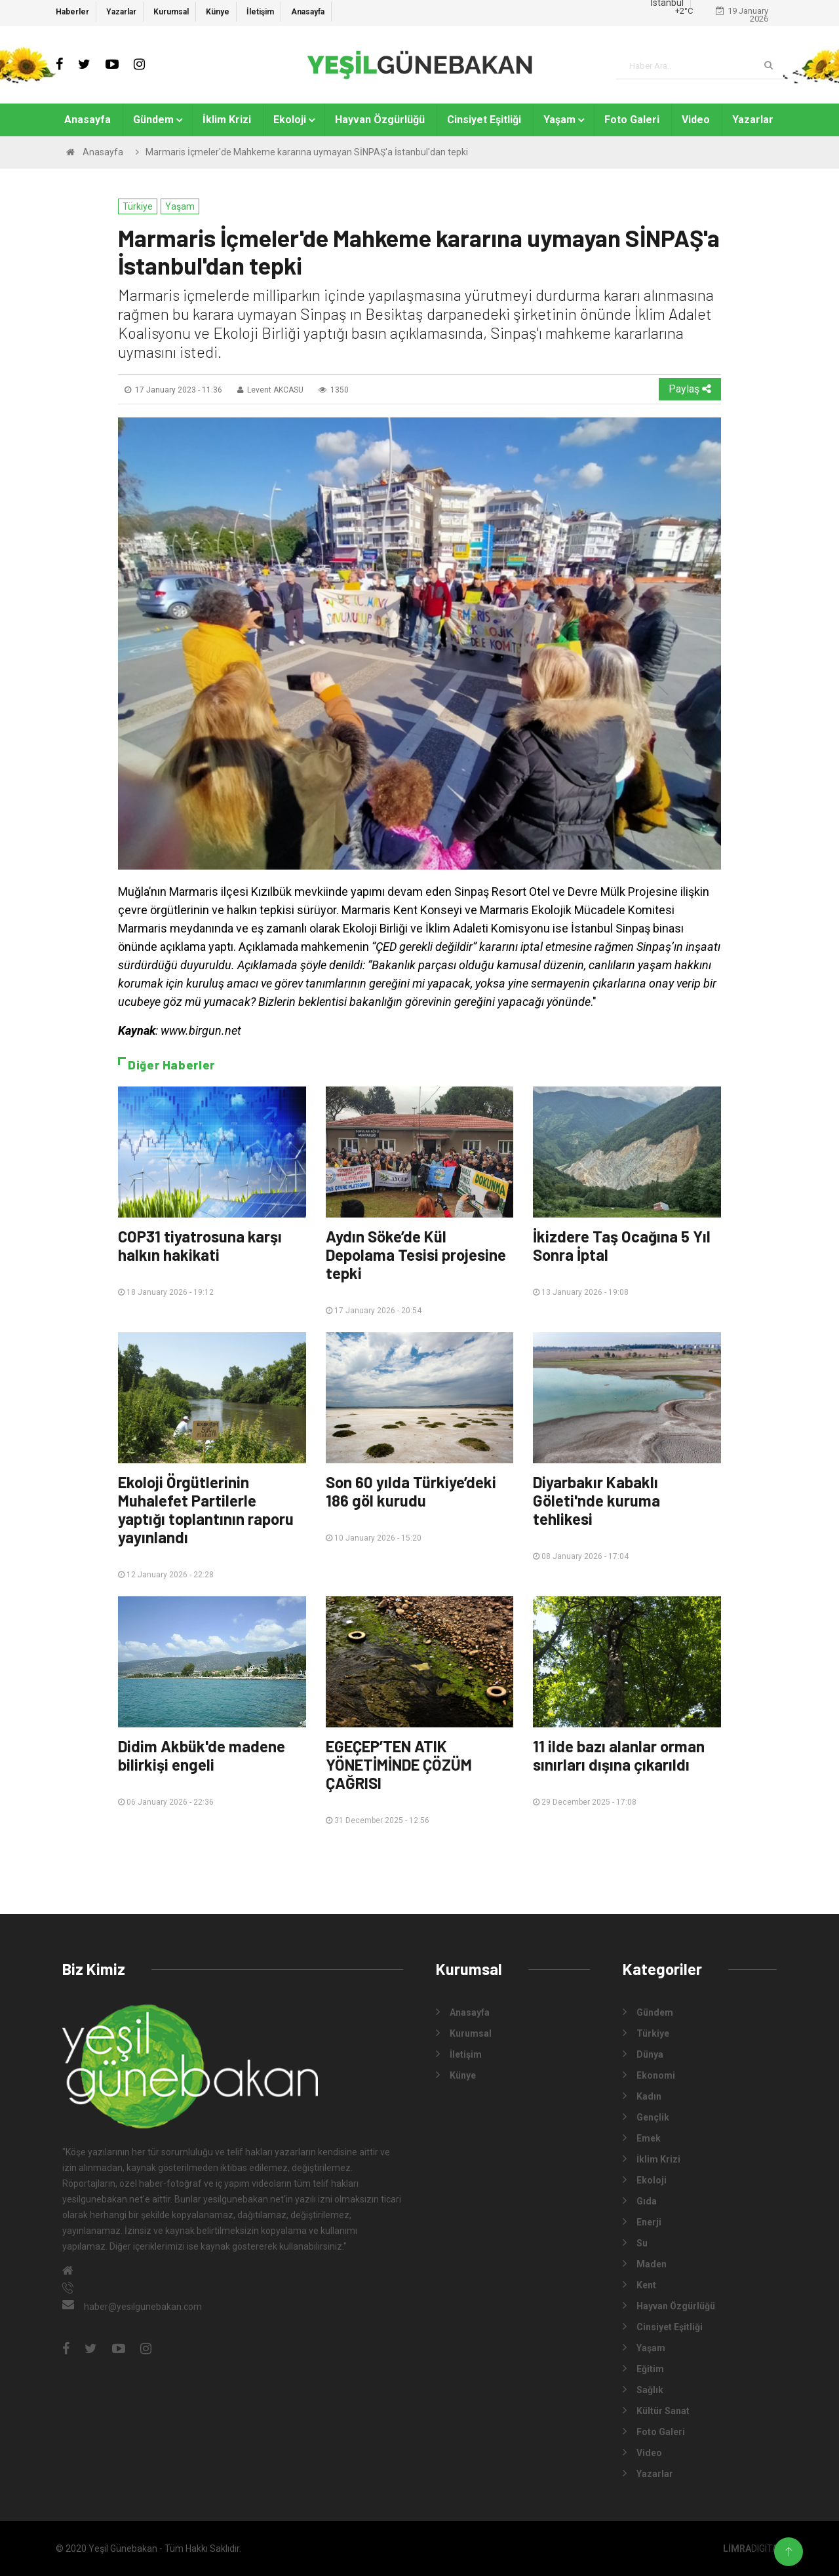 This screenshot has width=839, height=2576. What do you see at coordinates (696, 119) in the screenshot?
I see `Video` at bounding box center [696, 119].